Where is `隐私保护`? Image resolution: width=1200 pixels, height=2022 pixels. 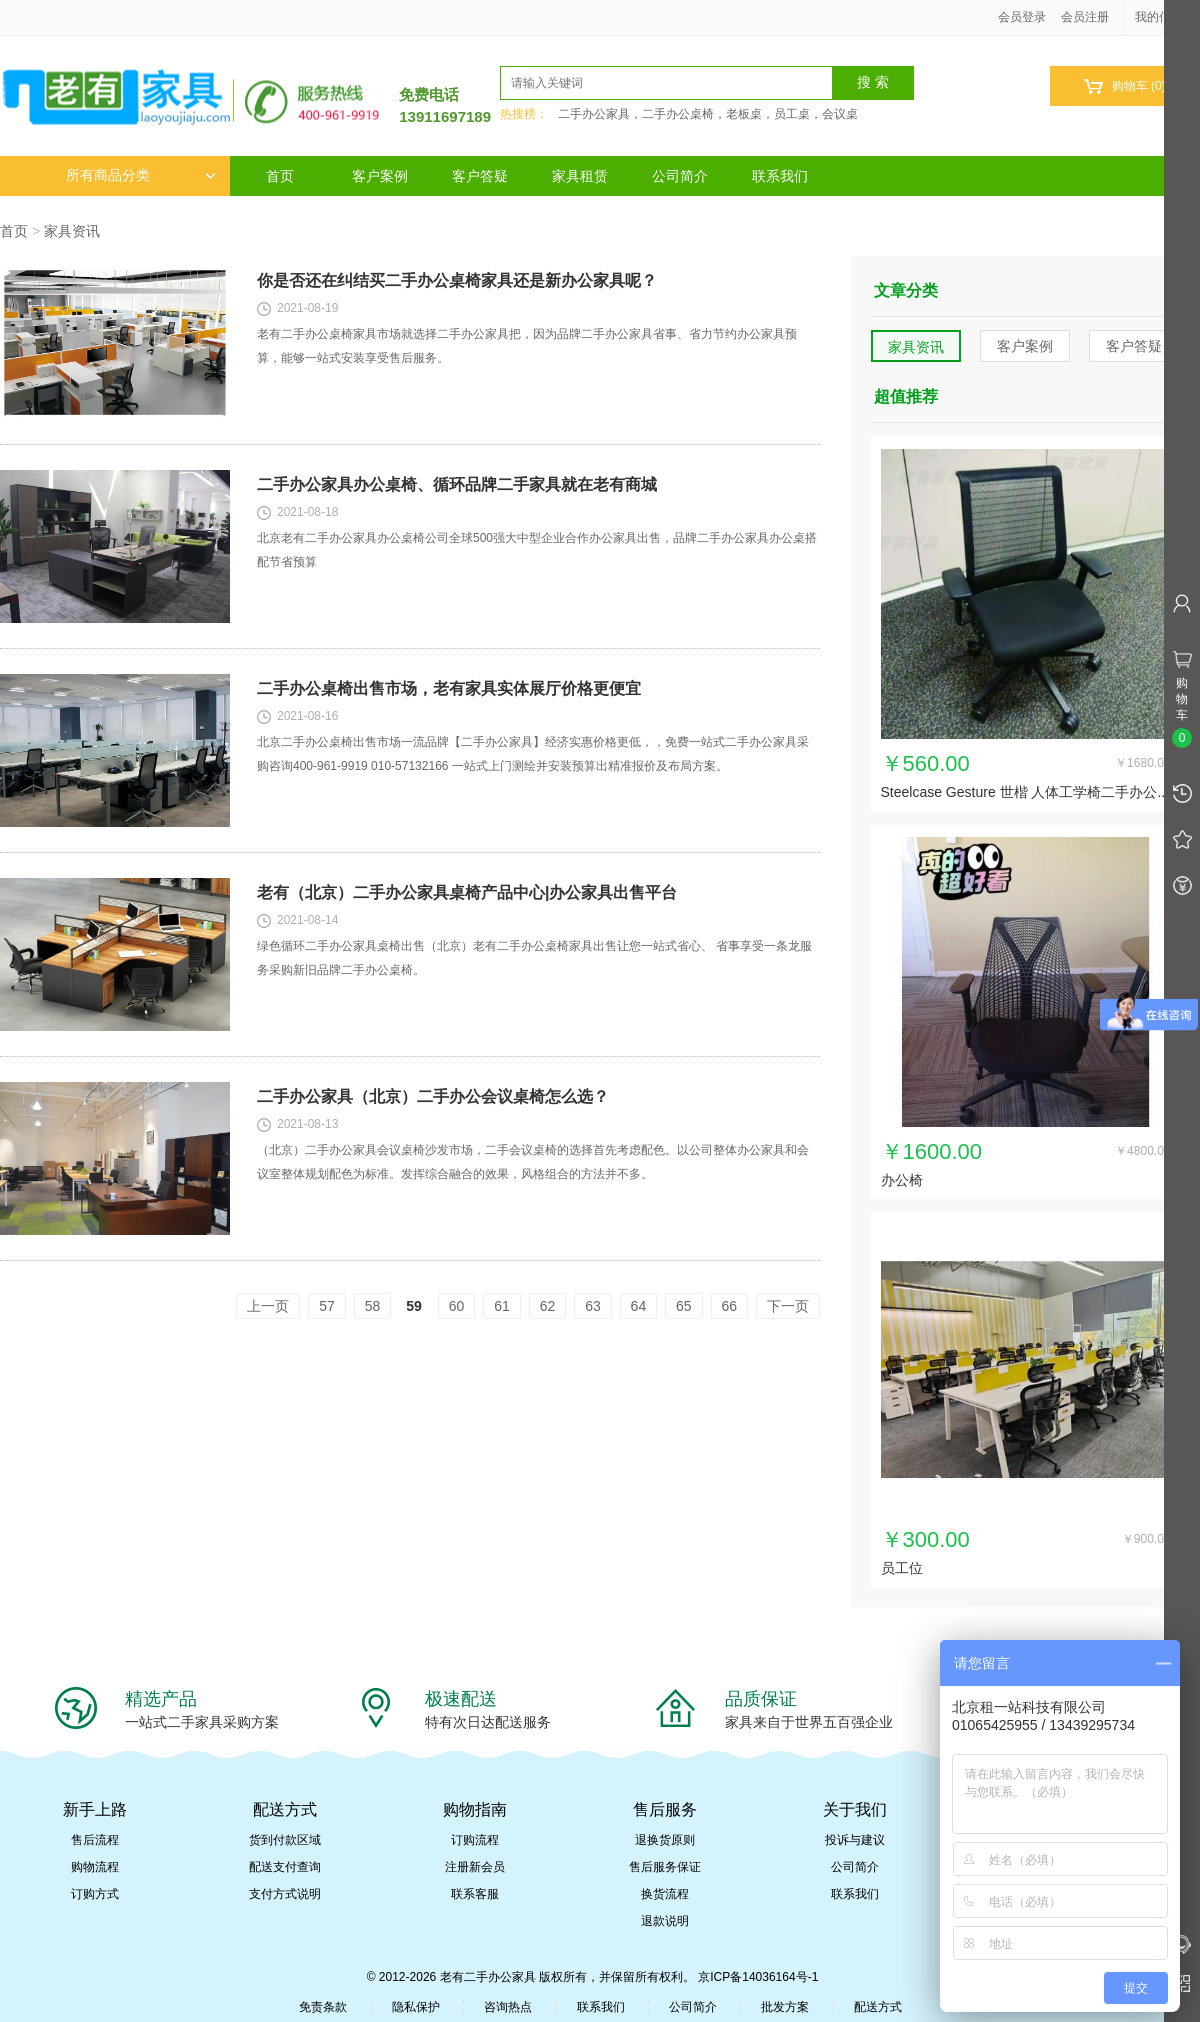
隐私保护 is located at coordinates (416, 2007).